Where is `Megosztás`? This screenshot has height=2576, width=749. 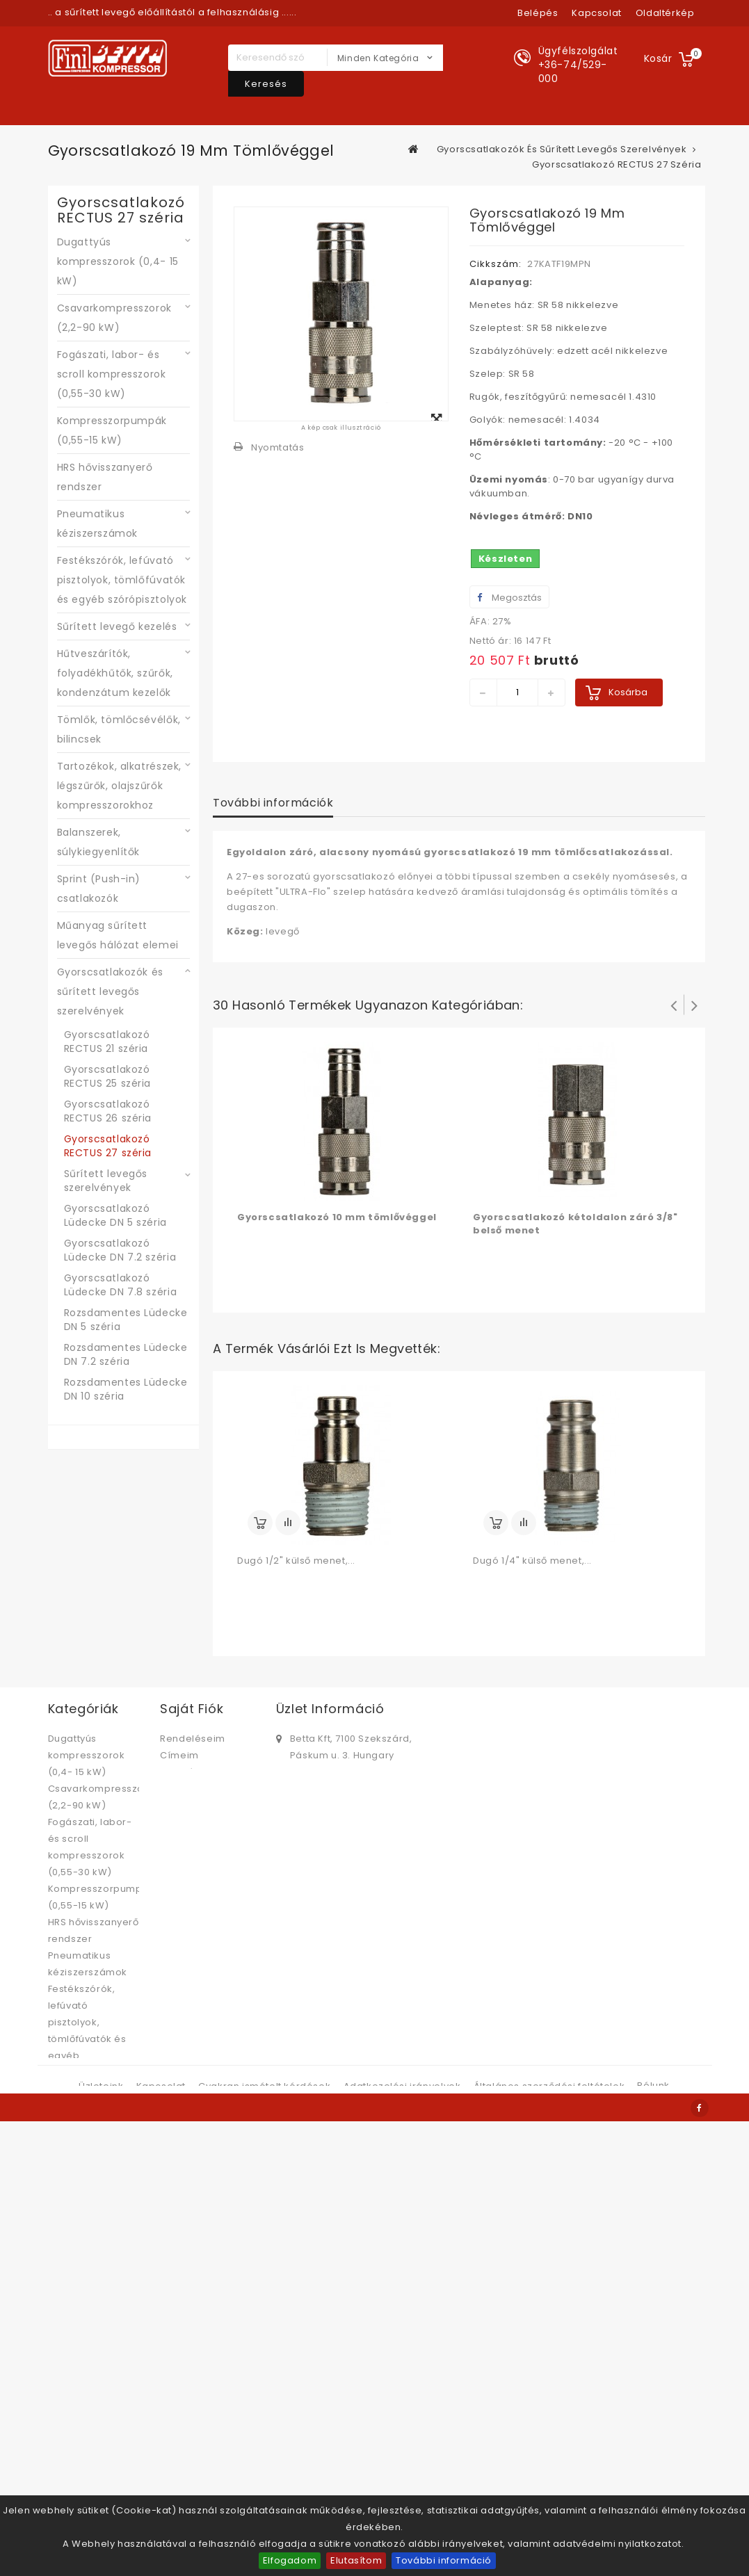 Megosztás is located at coordinates (509, 597).